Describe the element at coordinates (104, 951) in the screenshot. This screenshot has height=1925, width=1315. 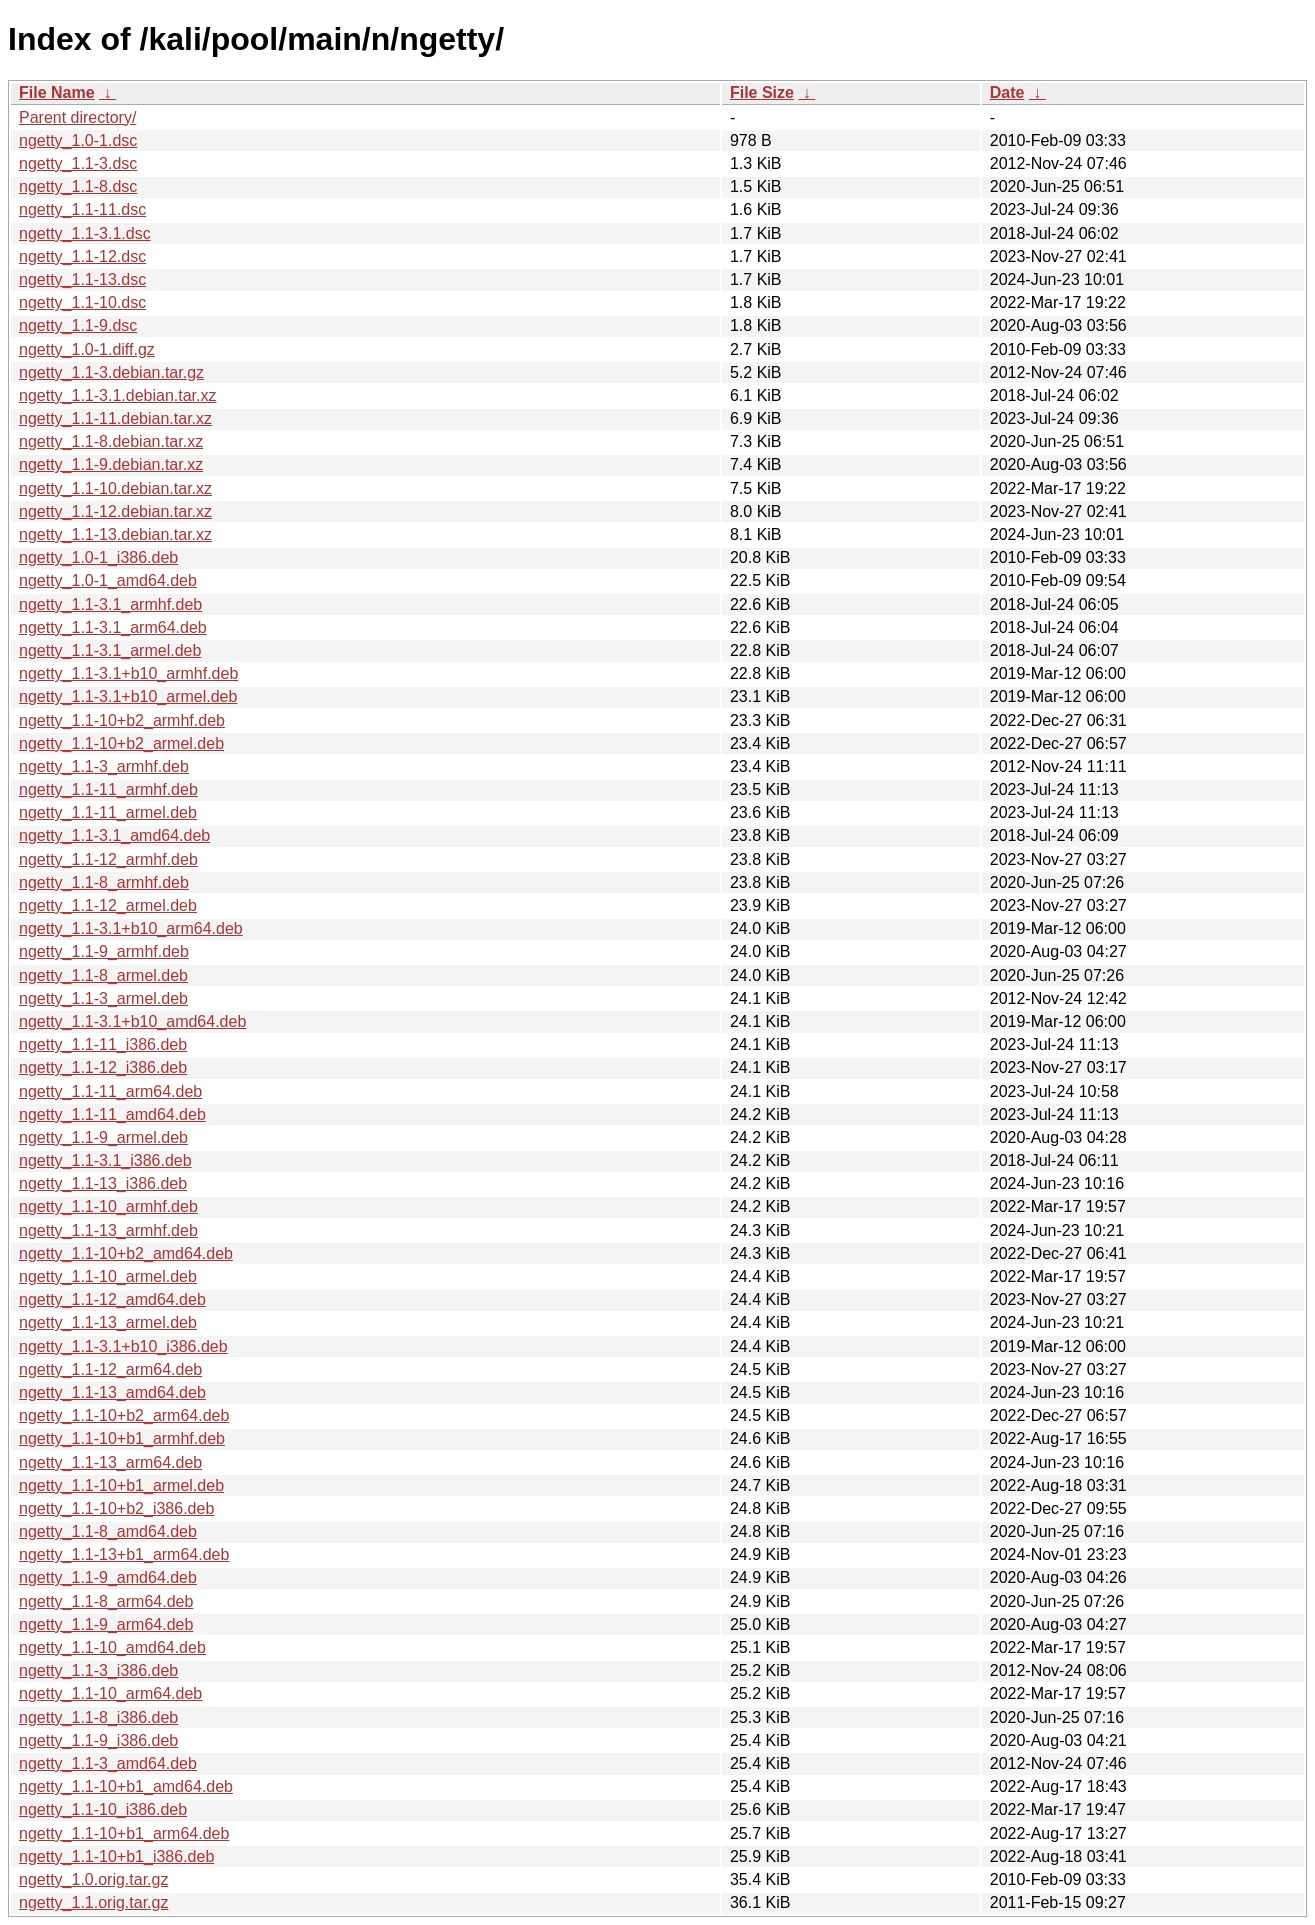
I see `ngetty_1.1-9_armhf.deb` at that location.